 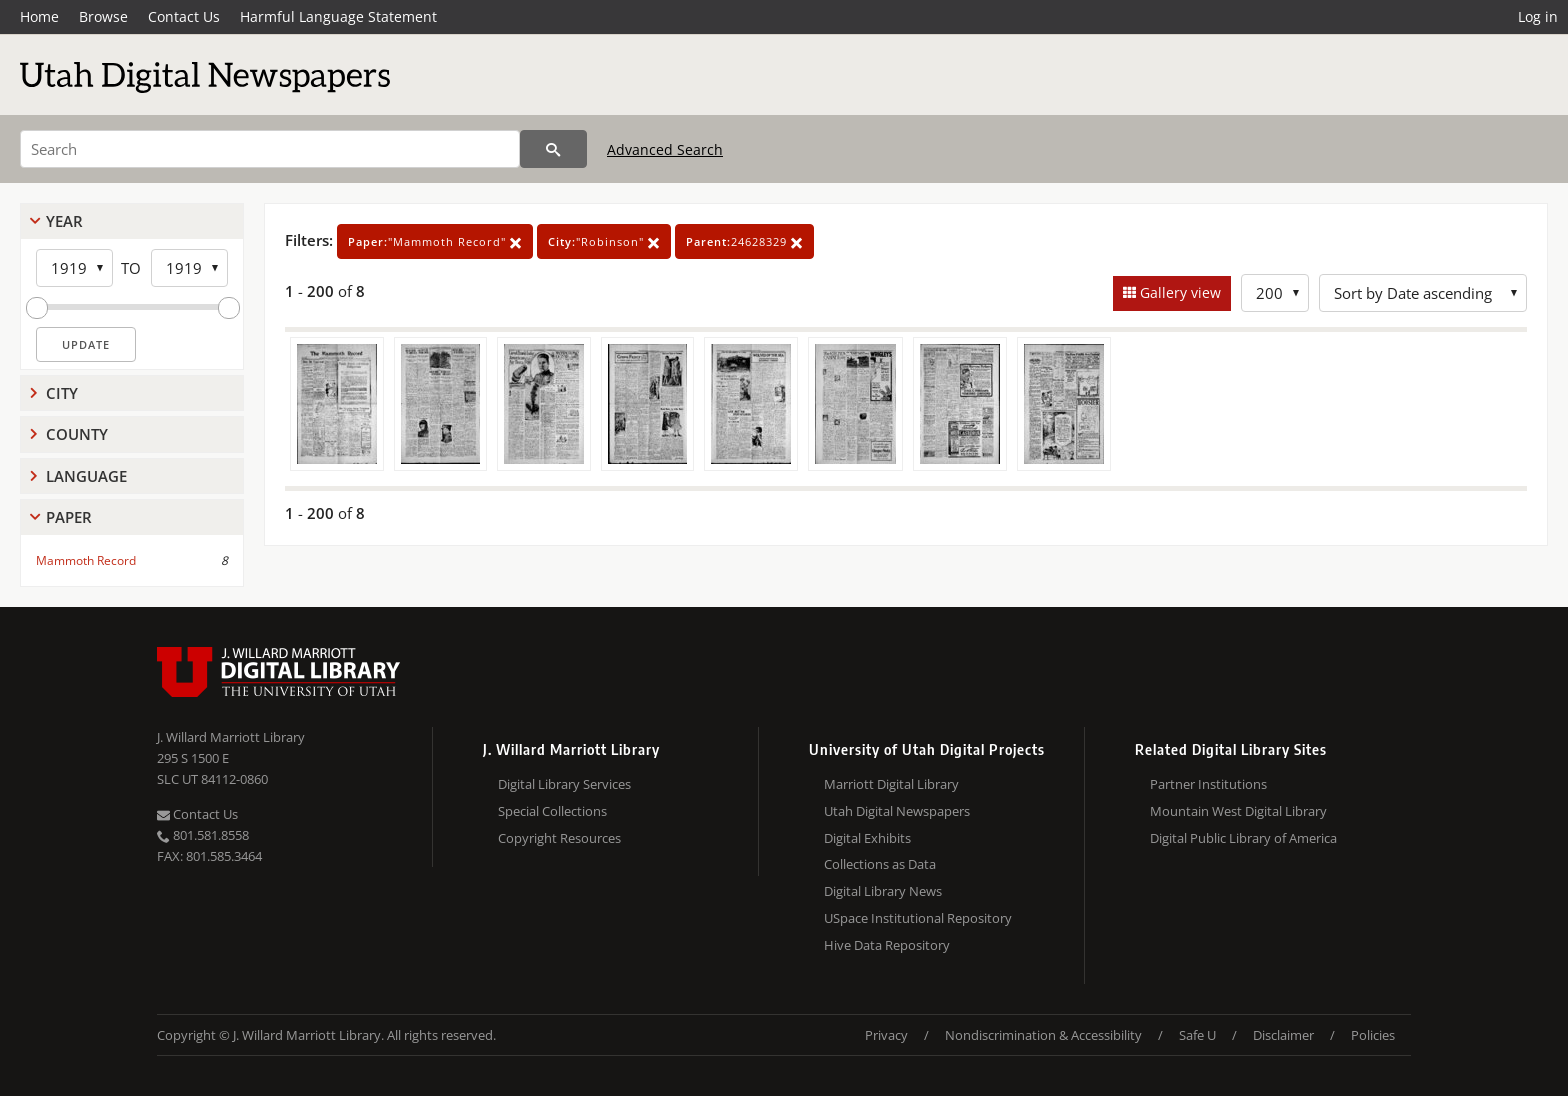 What do you see at coordinates (1283, 1035) in the screenshot?
I see `Disclaimer` at bounding box center [1283, 1035].